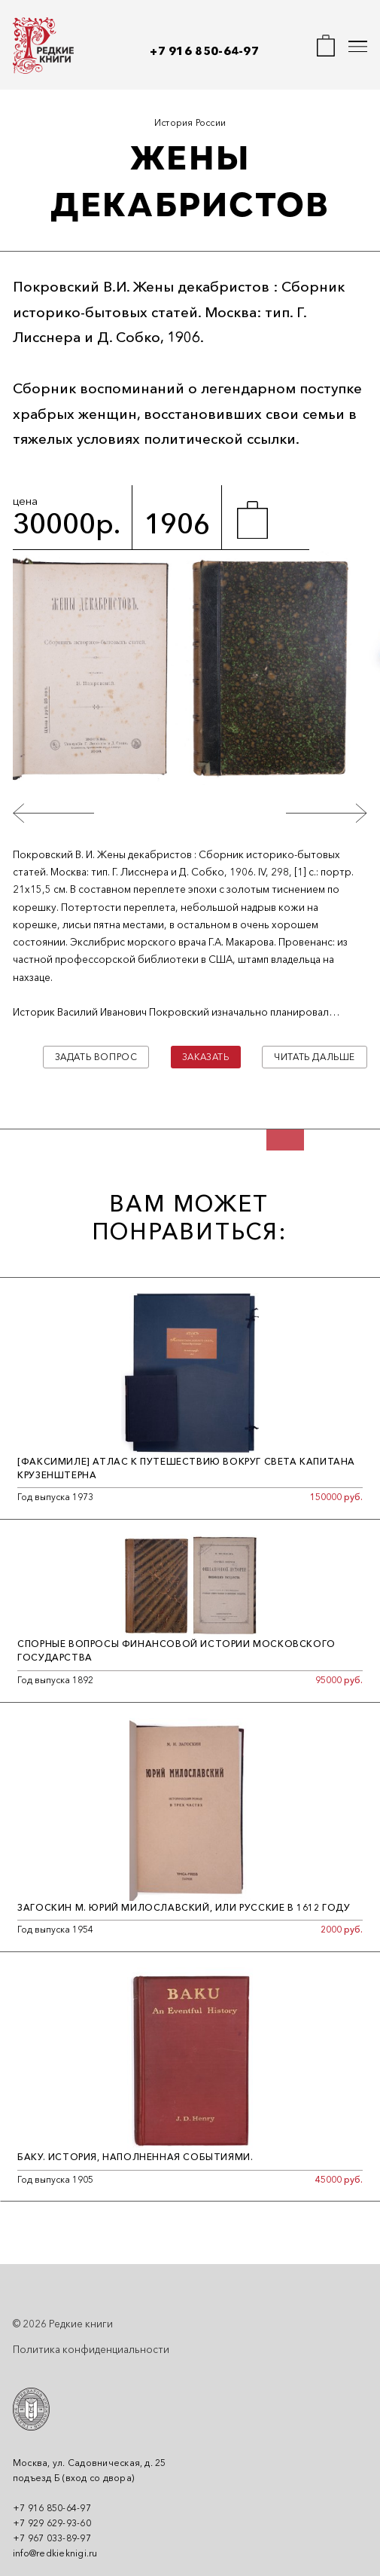 This screenshot has width=380, height=2576. I want to click on +7 967 033-89-97, so click(52, 2538).